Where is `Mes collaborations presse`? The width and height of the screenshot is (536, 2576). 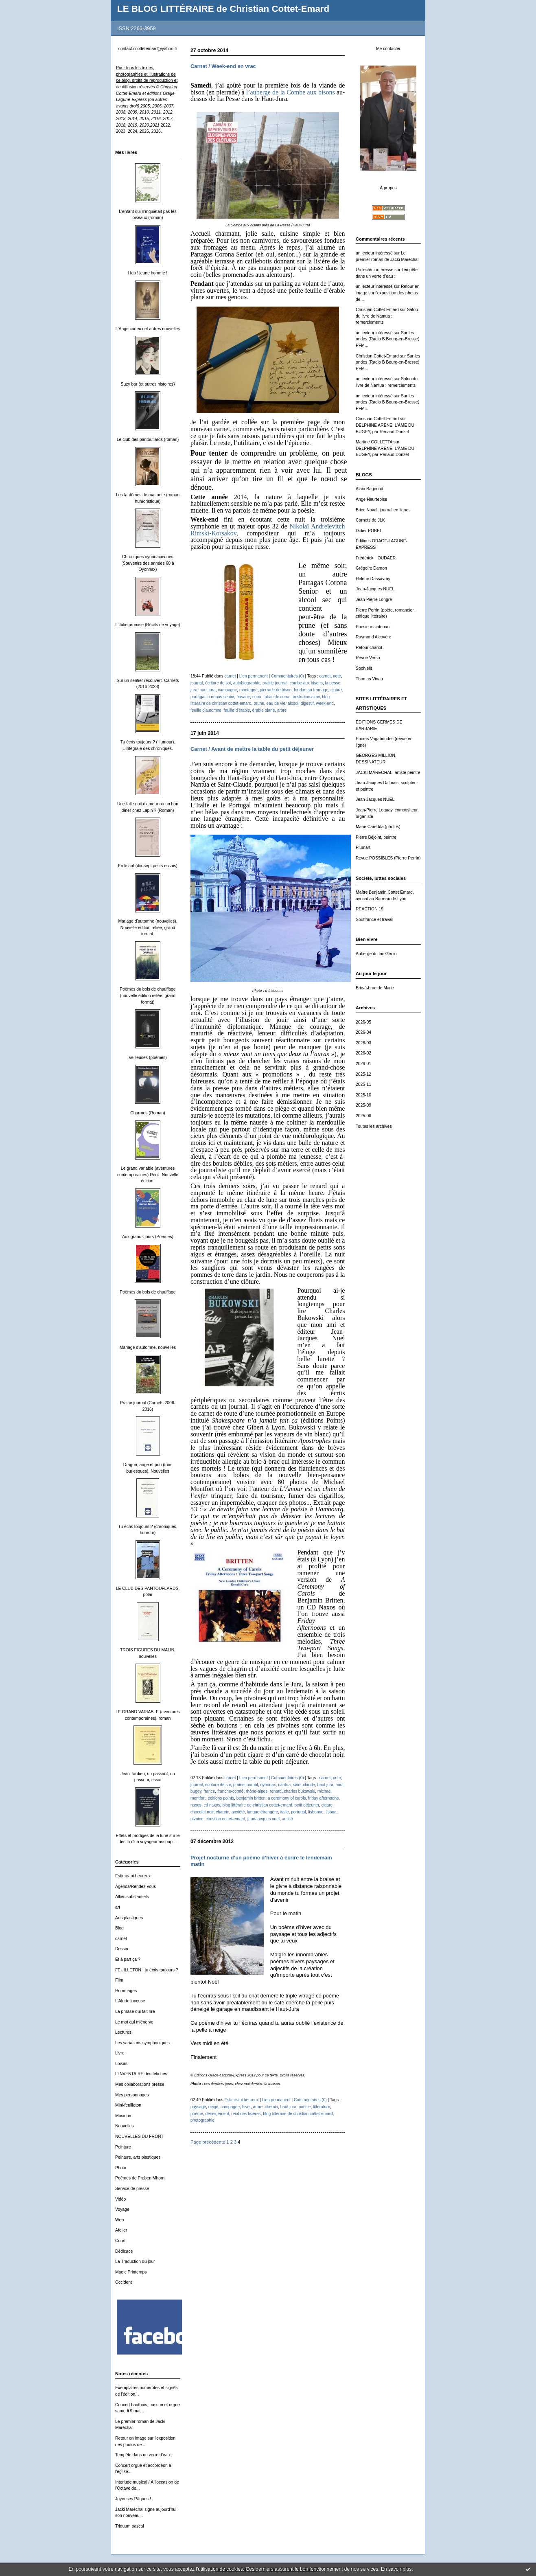 Mes collaborations presse is located at coordinates (139, 2084).